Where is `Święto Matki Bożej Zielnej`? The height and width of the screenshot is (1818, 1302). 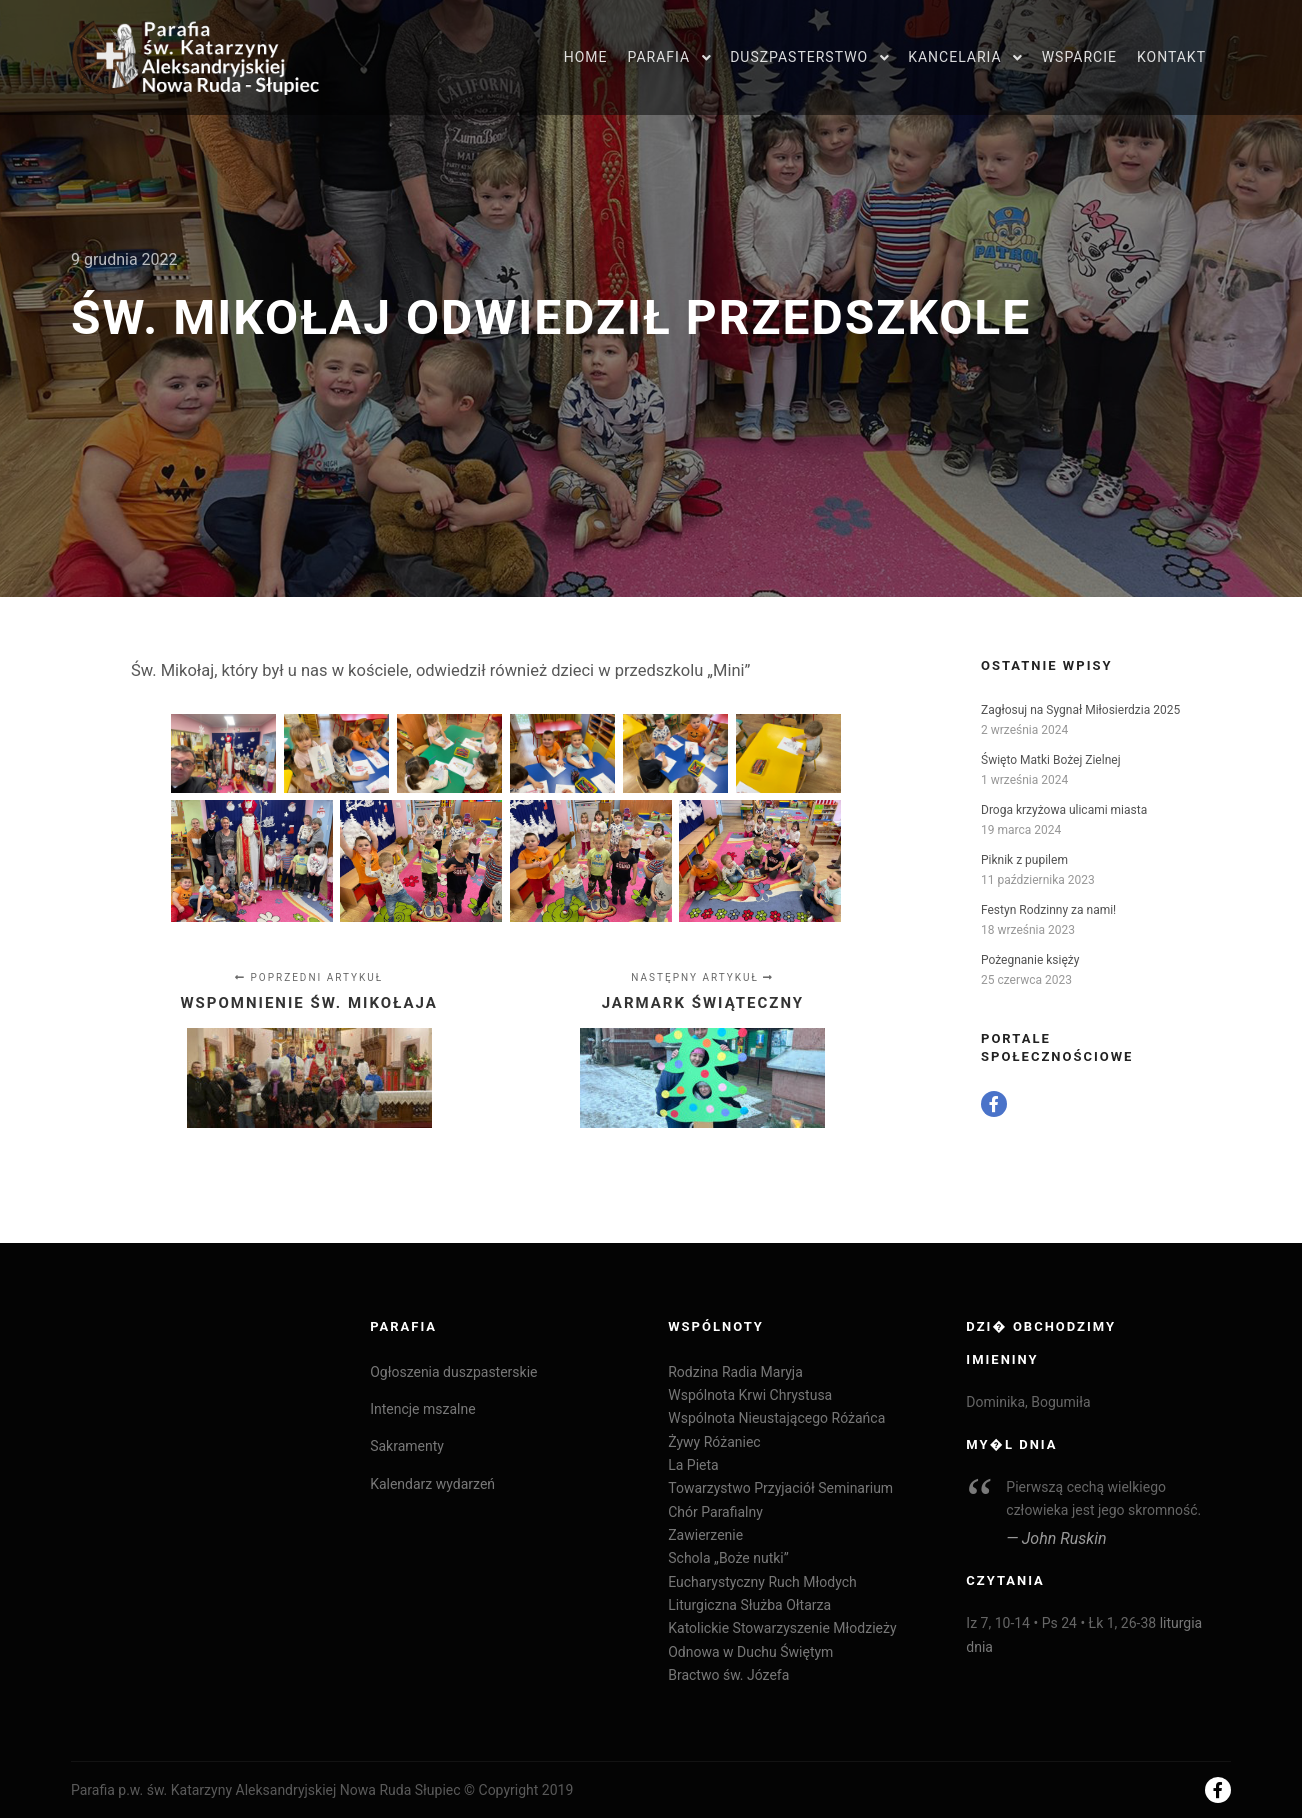
Święto Matki Bożej Zielnej is located at coordinates (1051, 760).